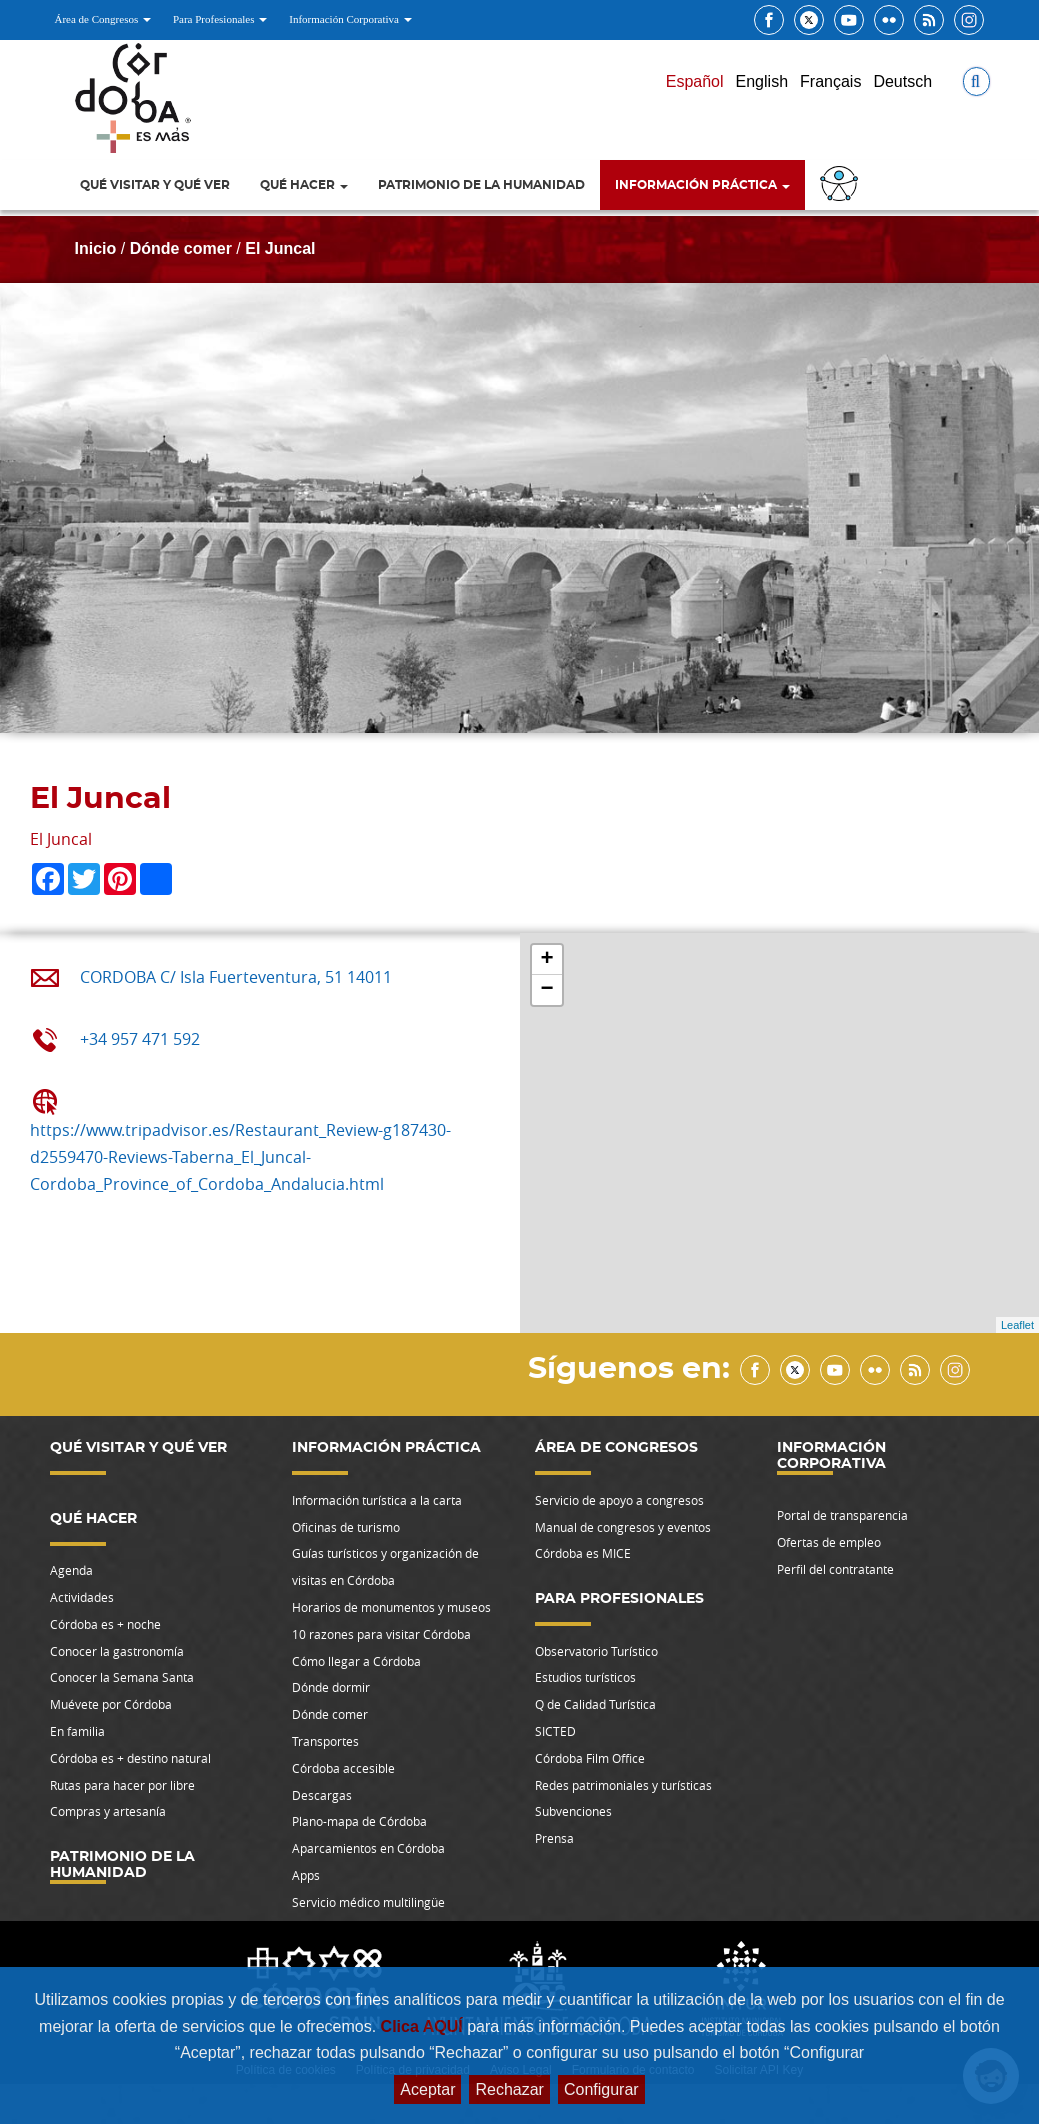 The width and height of the screenshot is (1039, 2124). Describe the element at coordinates (343, 1768) in the screenshot. I see `Córdoba accesible` at that location.